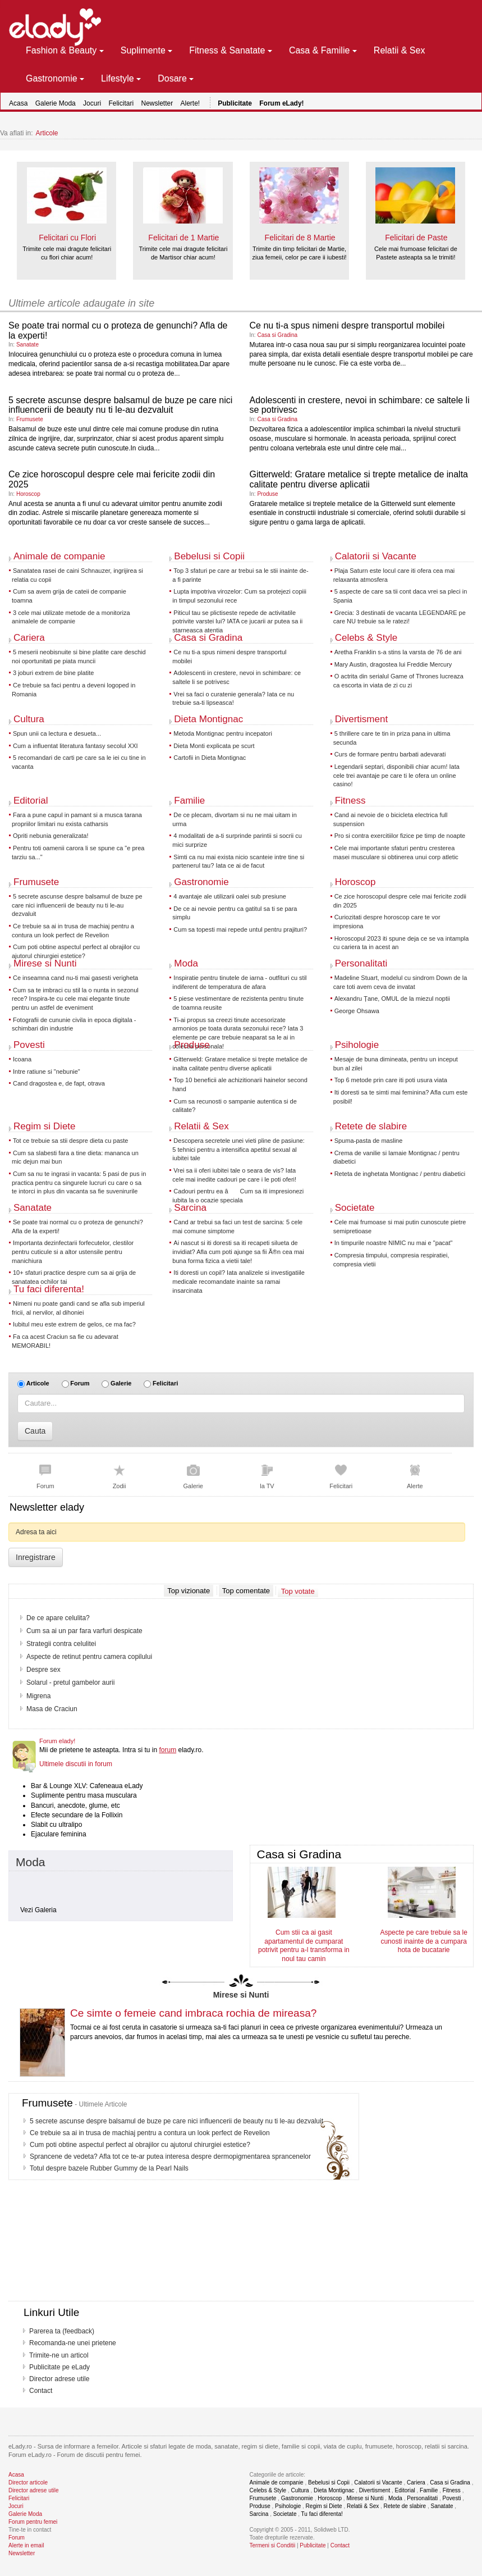 The height and width of the screenshot is (2576, 482). I want to click on Povesti, so click(29, 1044).